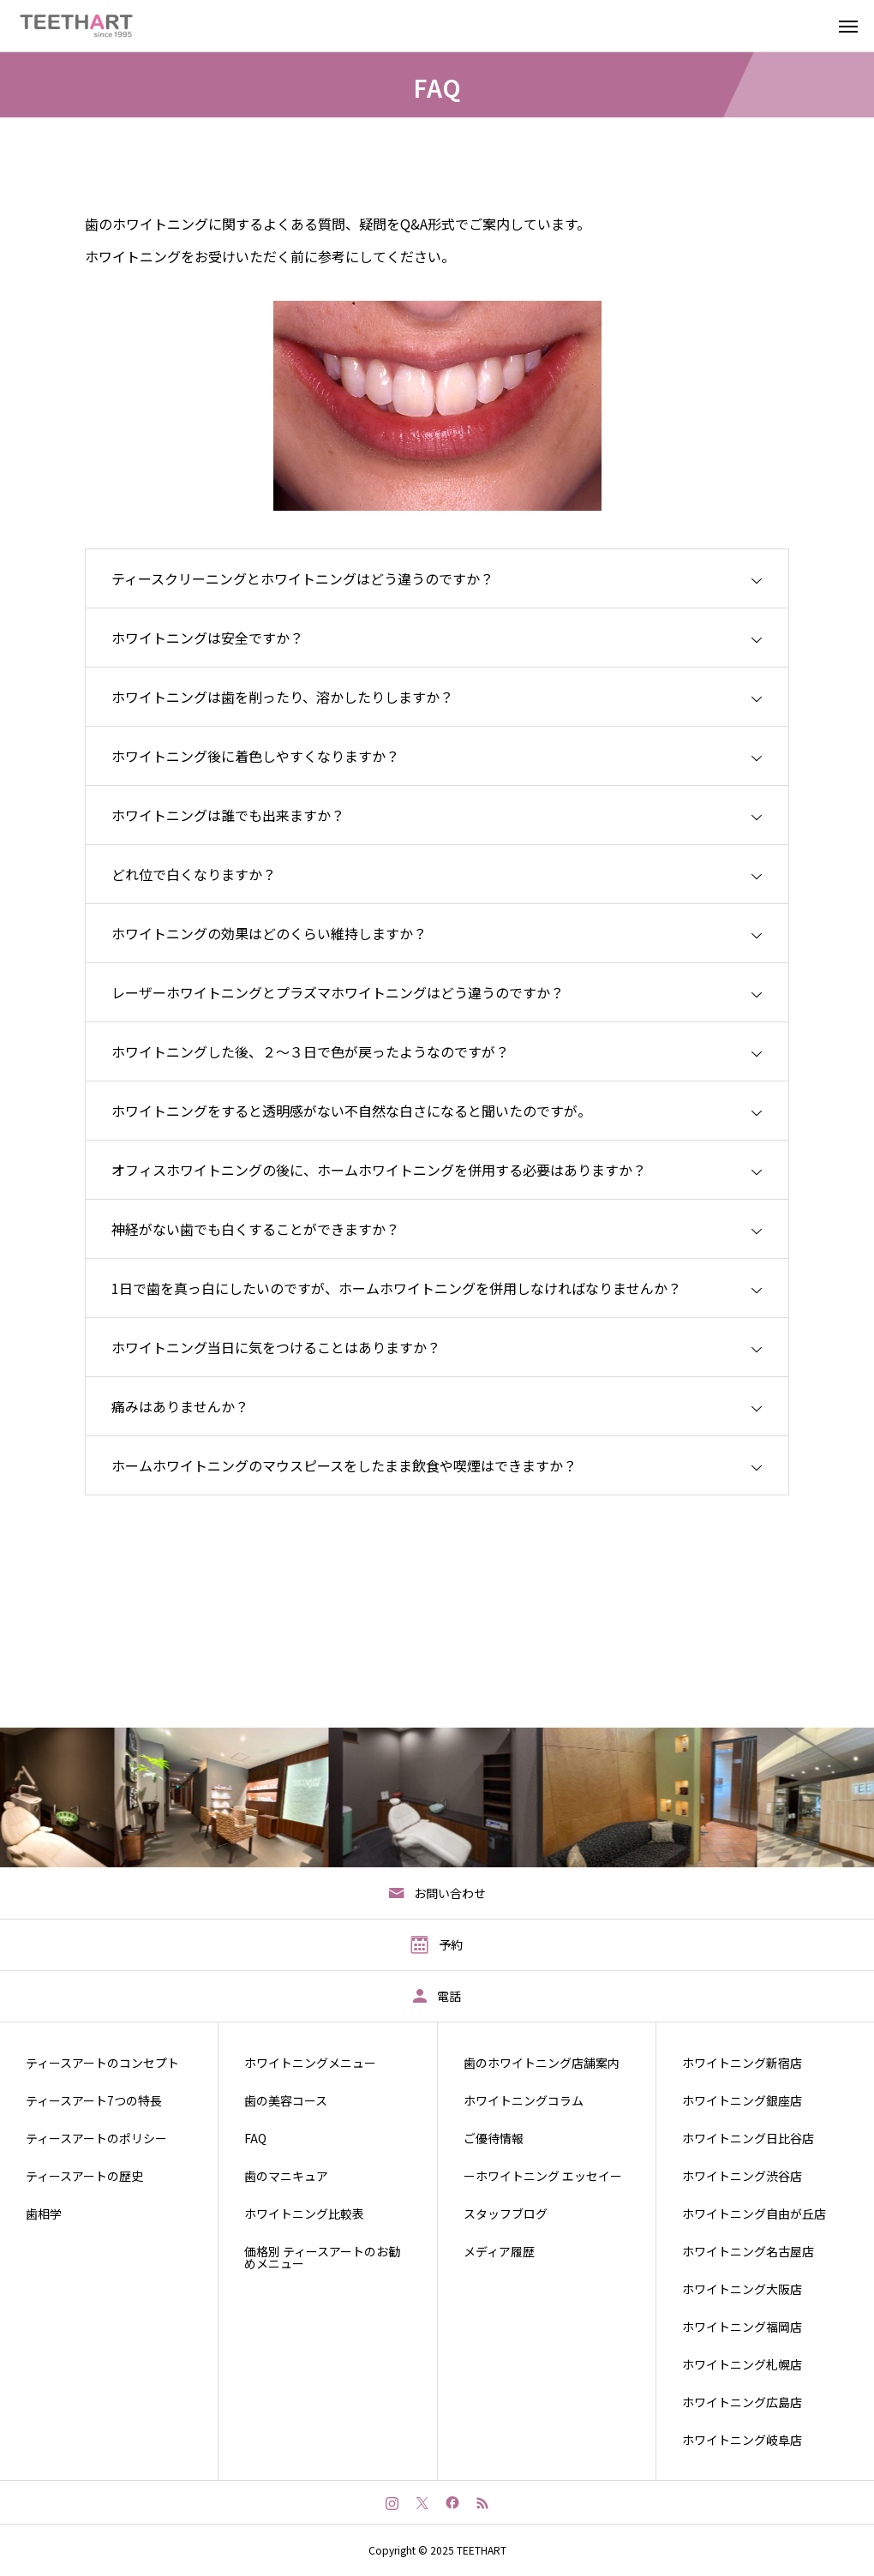  I want to click on ホワイトニング渋谷店, so click(742, 2176).